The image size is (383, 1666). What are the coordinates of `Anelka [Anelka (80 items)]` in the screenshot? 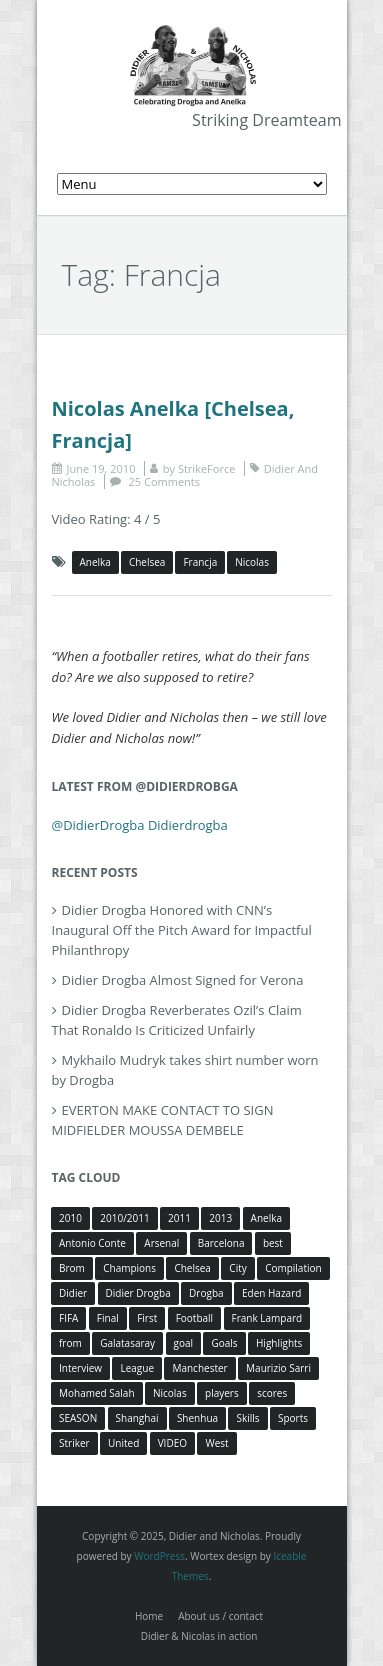 It's located at (266, 1218).